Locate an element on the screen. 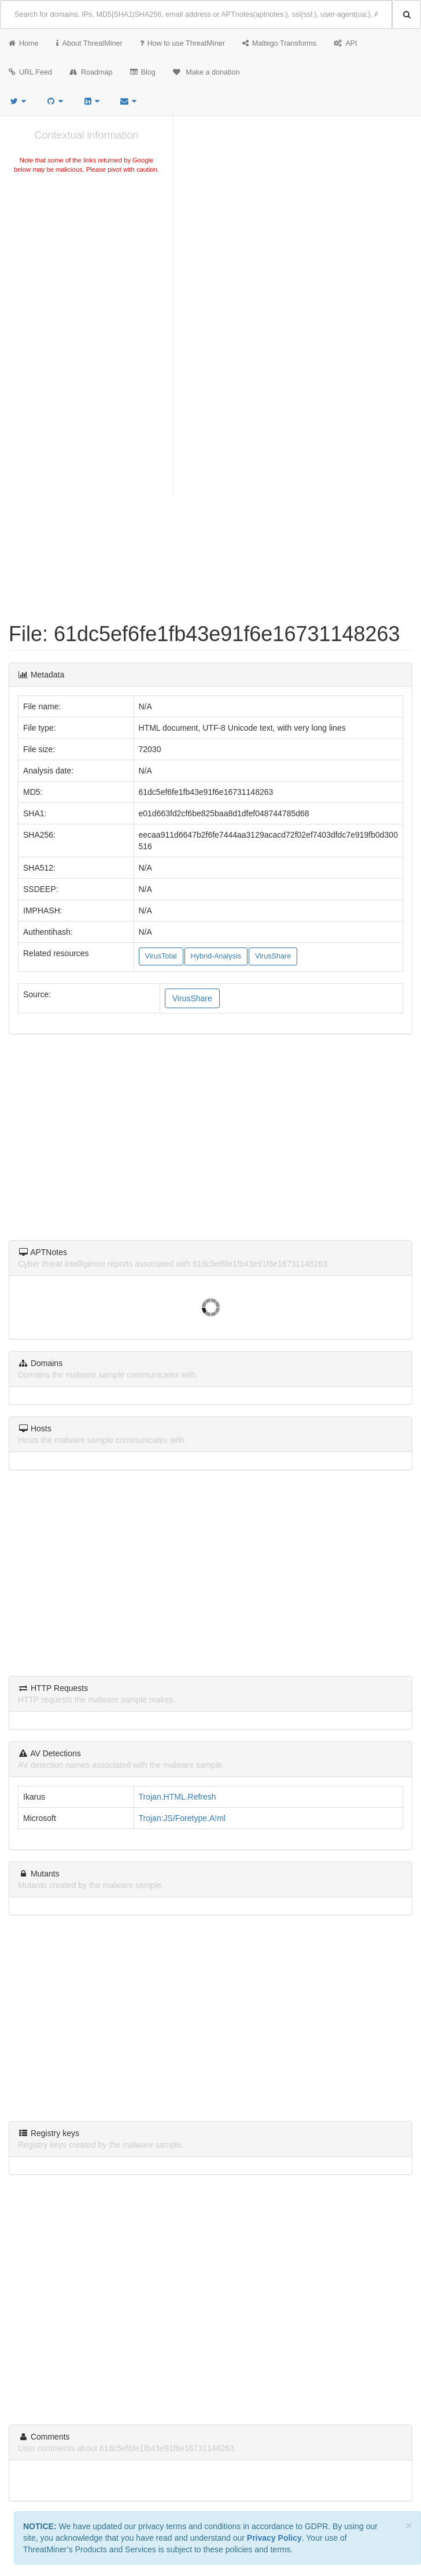 The height and width of the screenshot is (2576, 421). Home is located at coordinates (24, 43).